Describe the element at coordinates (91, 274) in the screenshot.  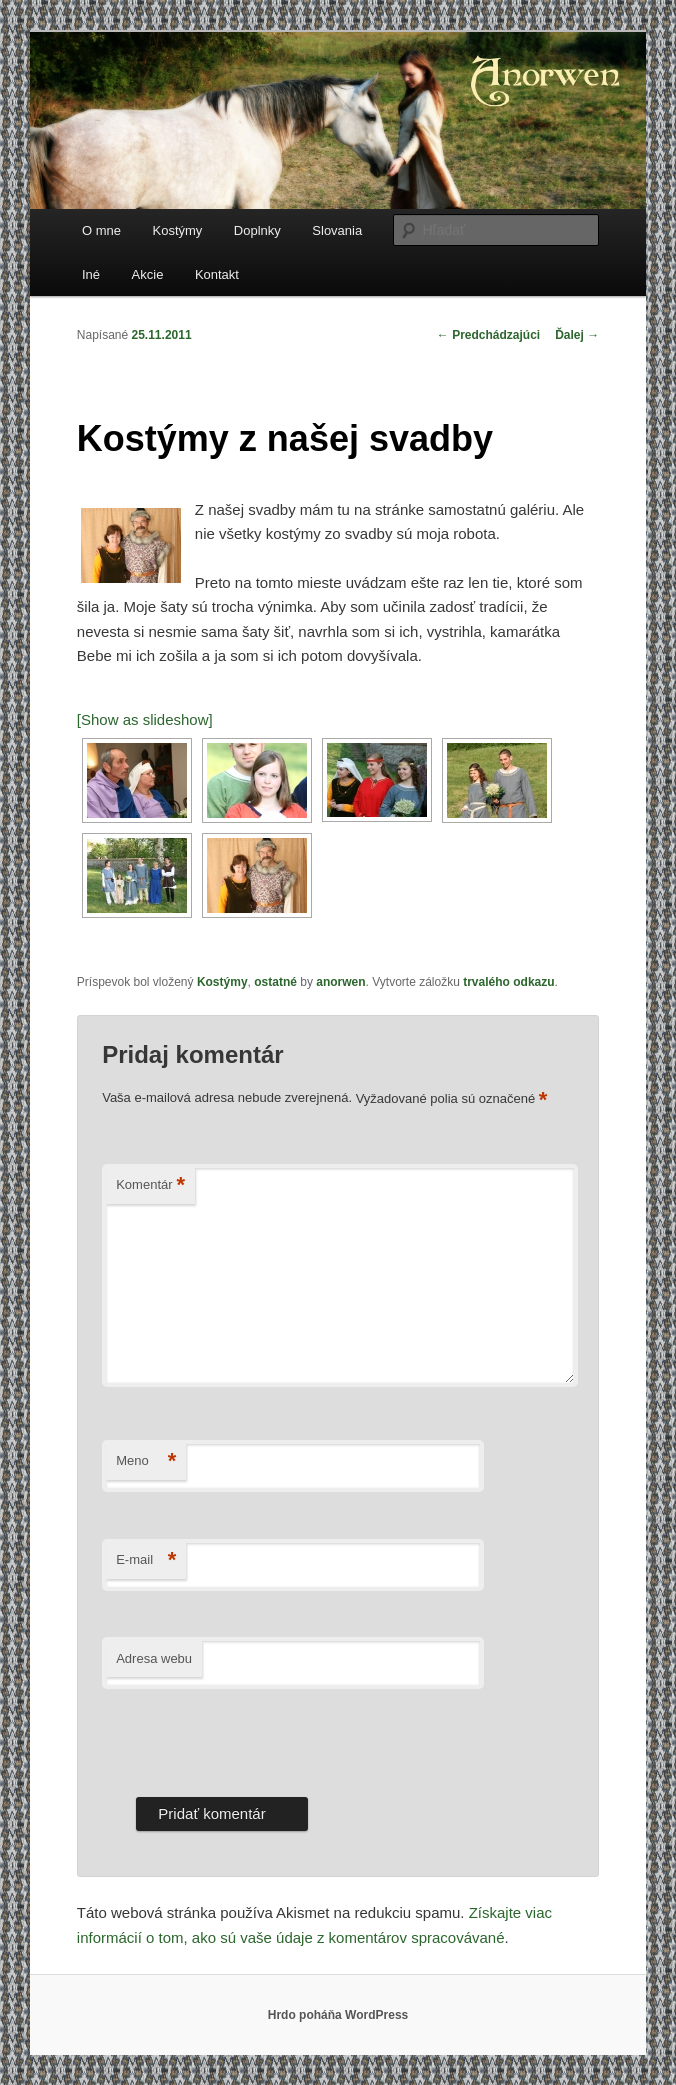
I see `Iné` at that location.